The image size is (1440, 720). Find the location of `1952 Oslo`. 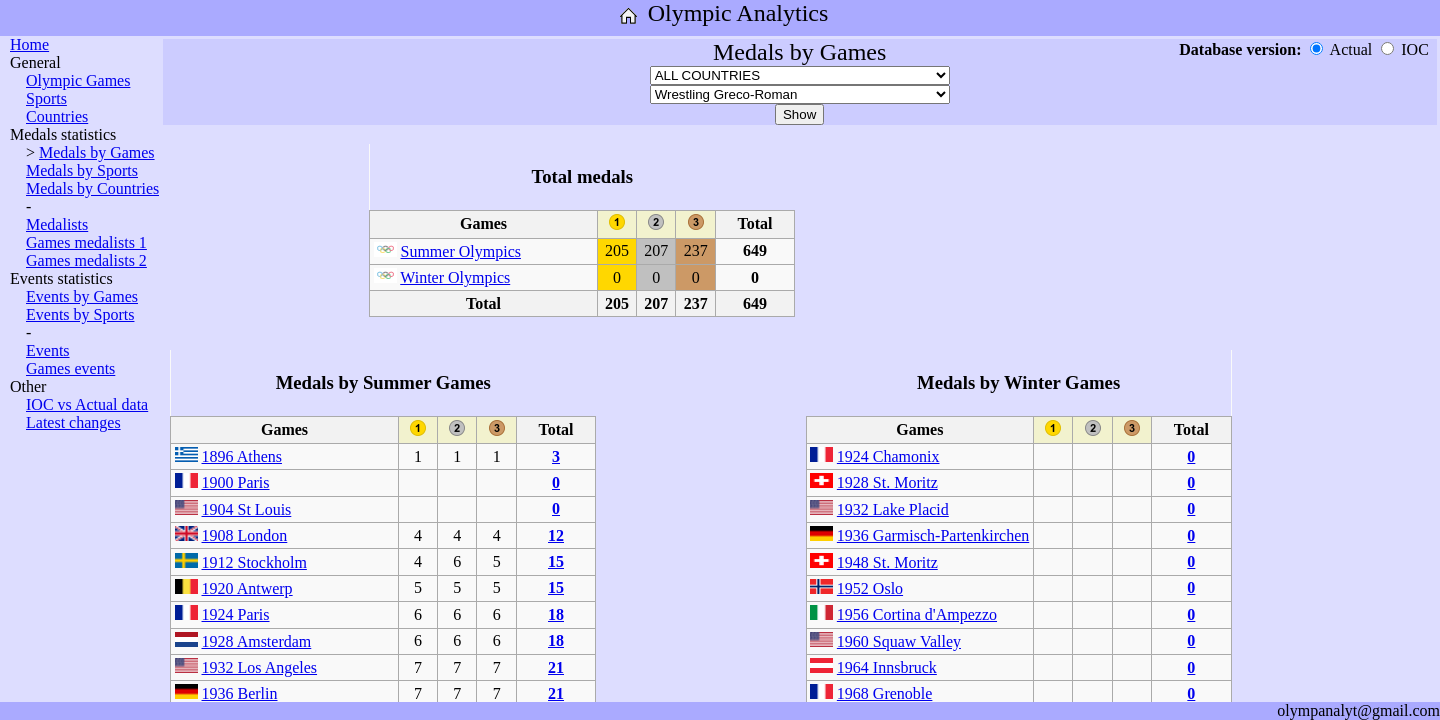

1952 Oslo is located at coordinates (870, 588).